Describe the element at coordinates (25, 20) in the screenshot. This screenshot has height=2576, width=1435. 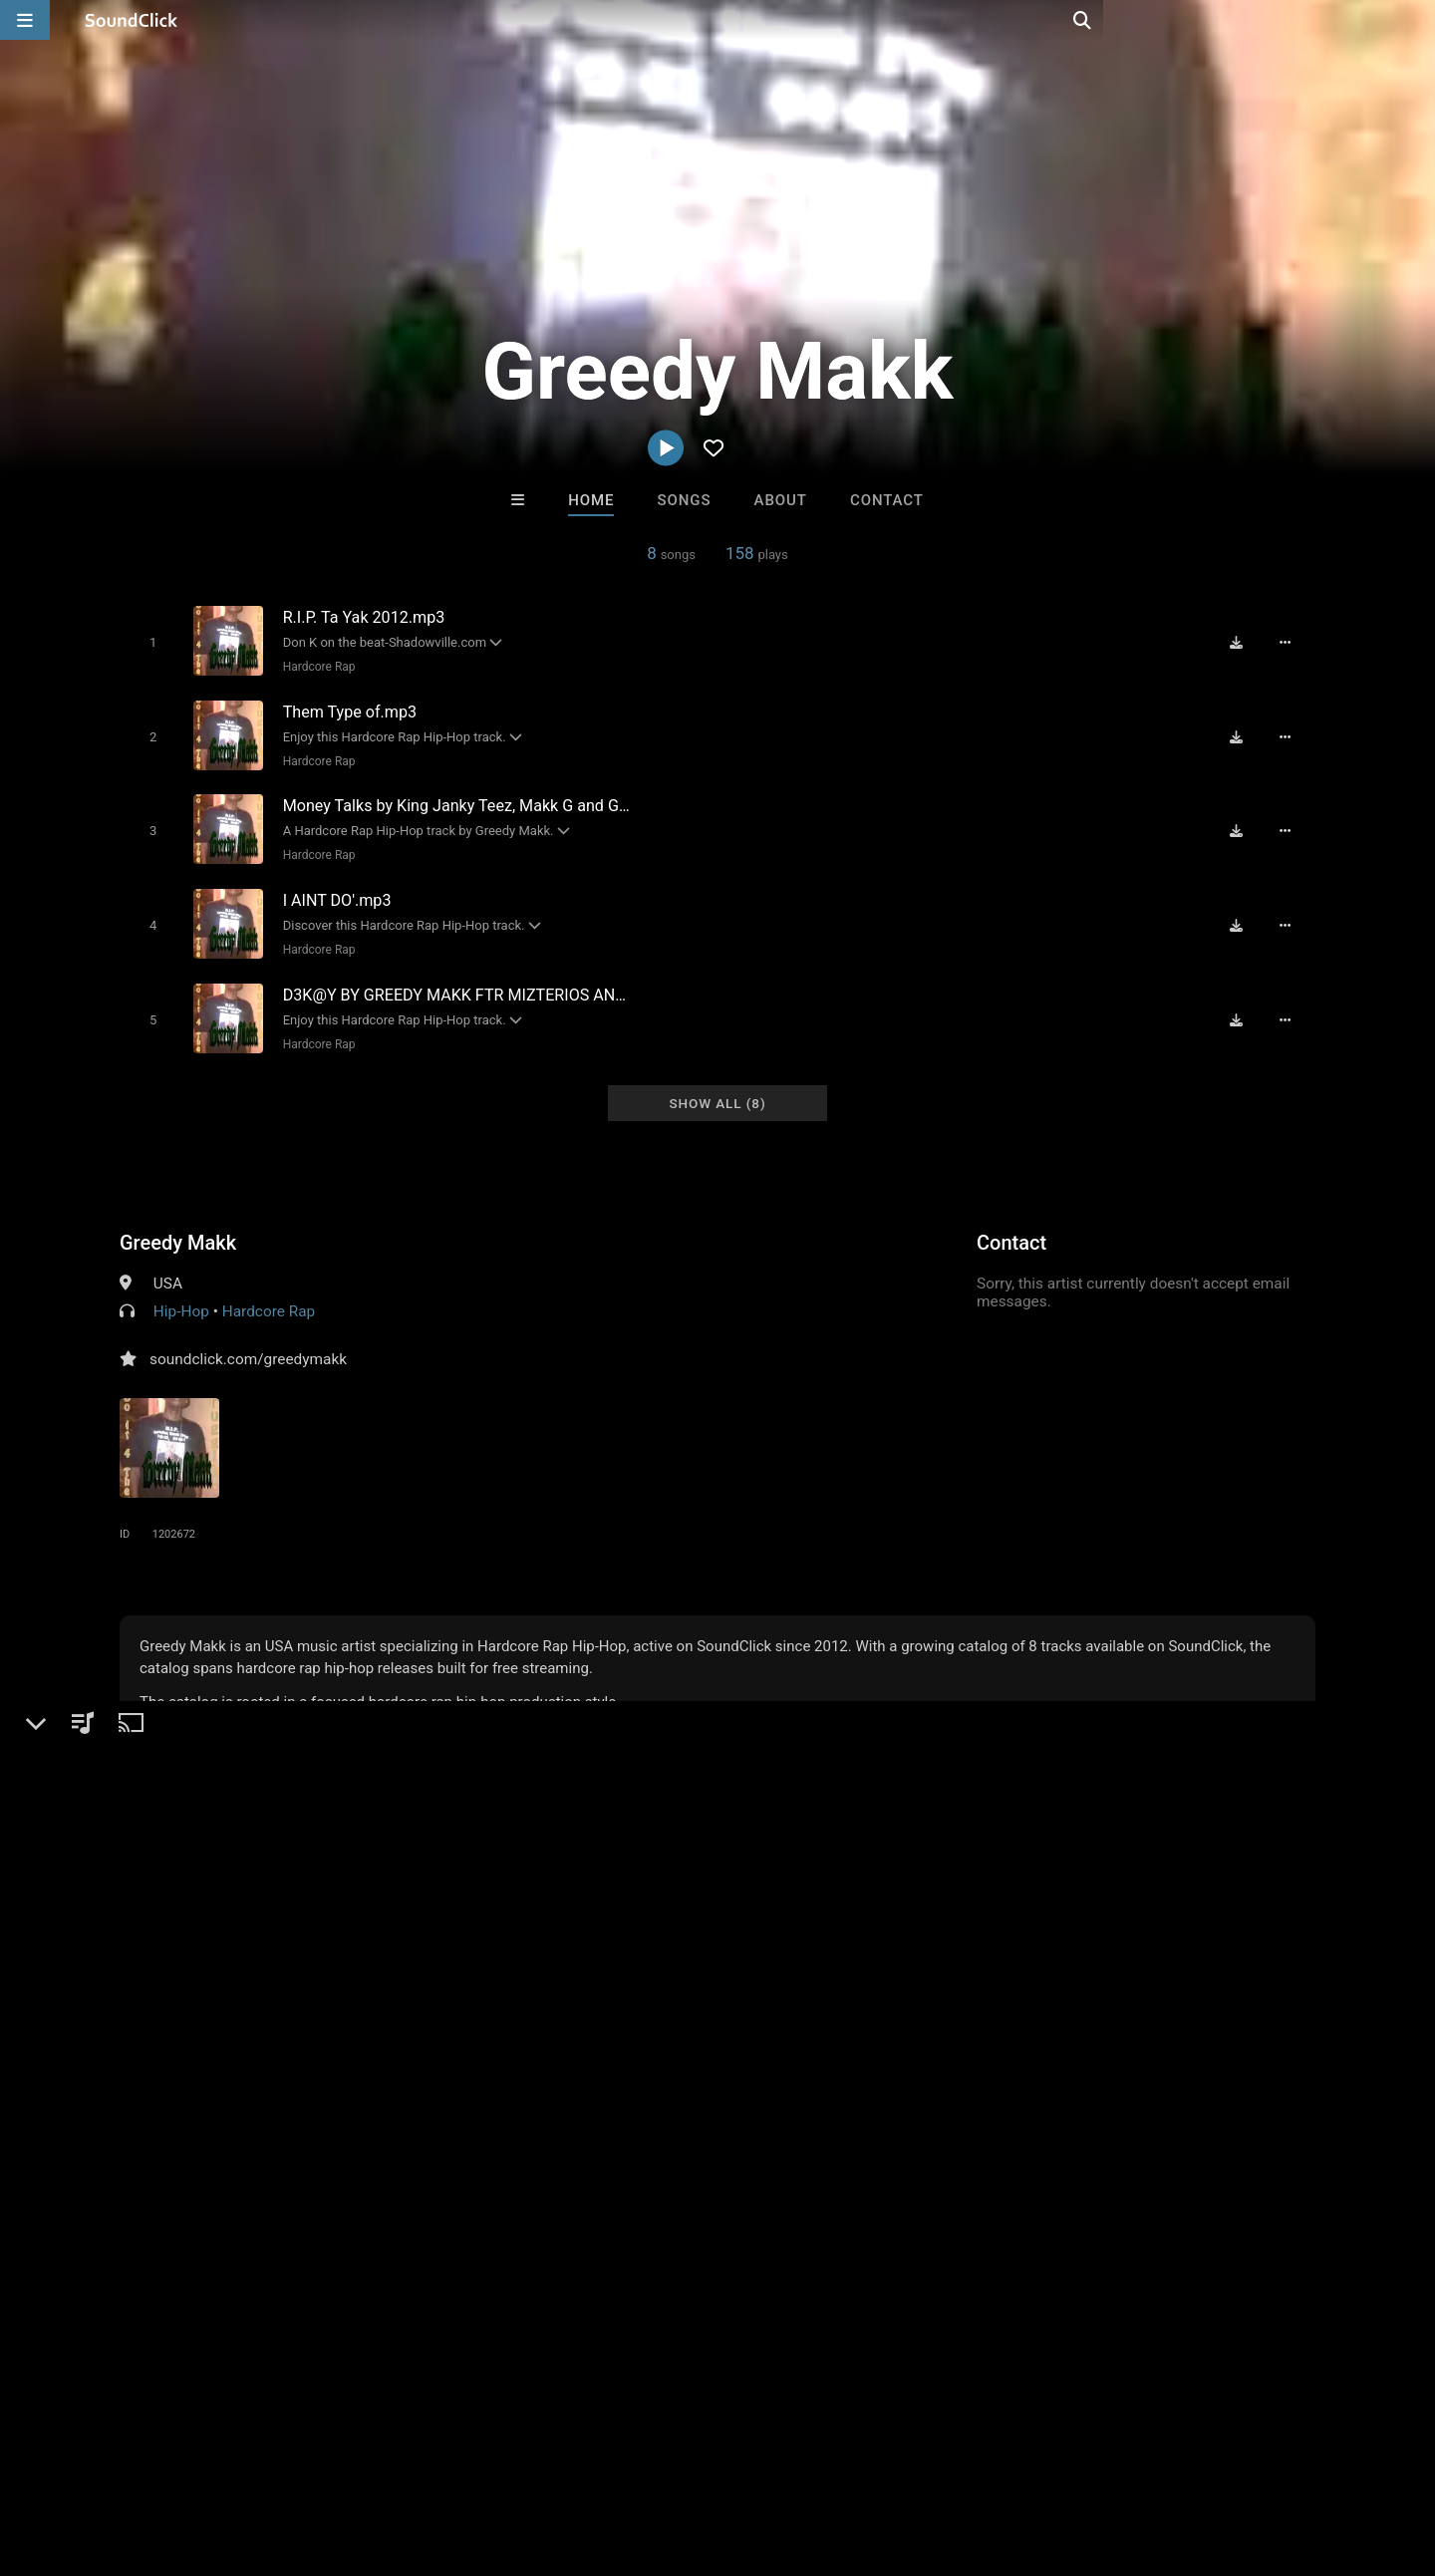
I see `[Open main navigation]` at that location.